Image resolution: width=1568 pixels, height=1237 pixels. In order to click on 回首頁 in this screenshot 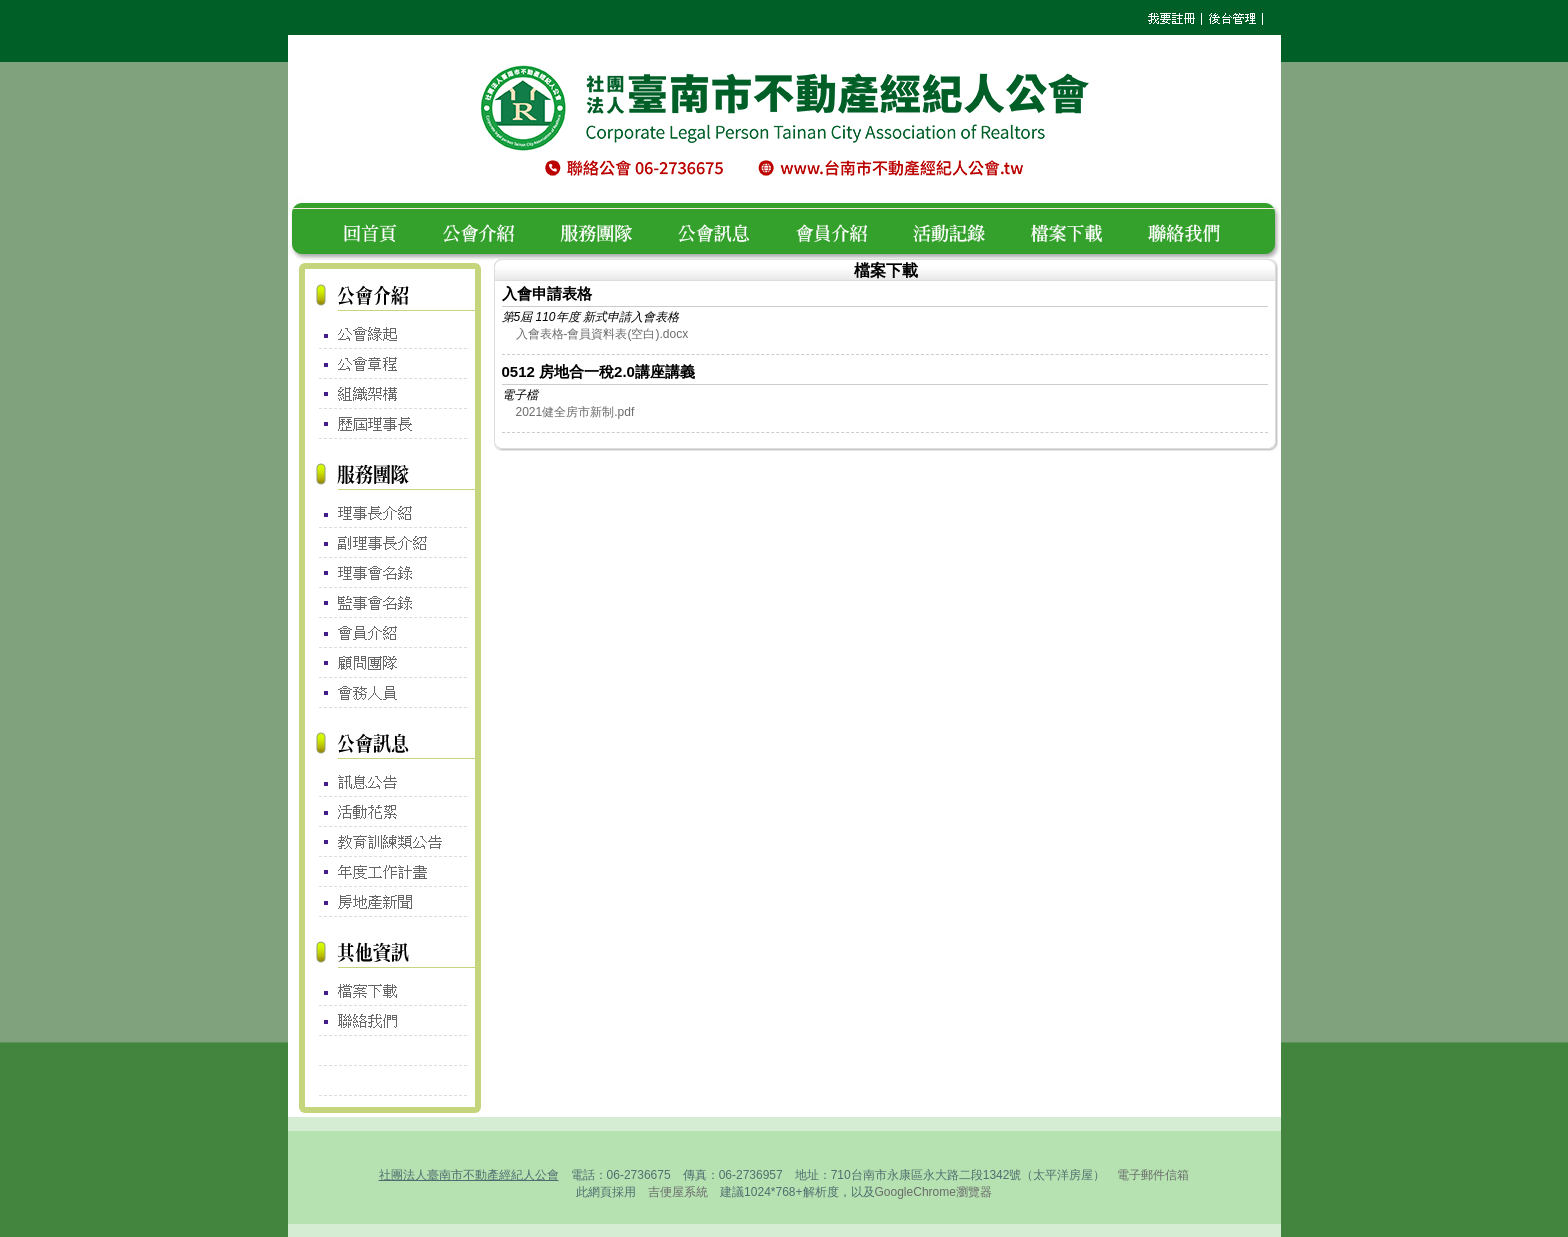, I will do `click(377, 230)`.